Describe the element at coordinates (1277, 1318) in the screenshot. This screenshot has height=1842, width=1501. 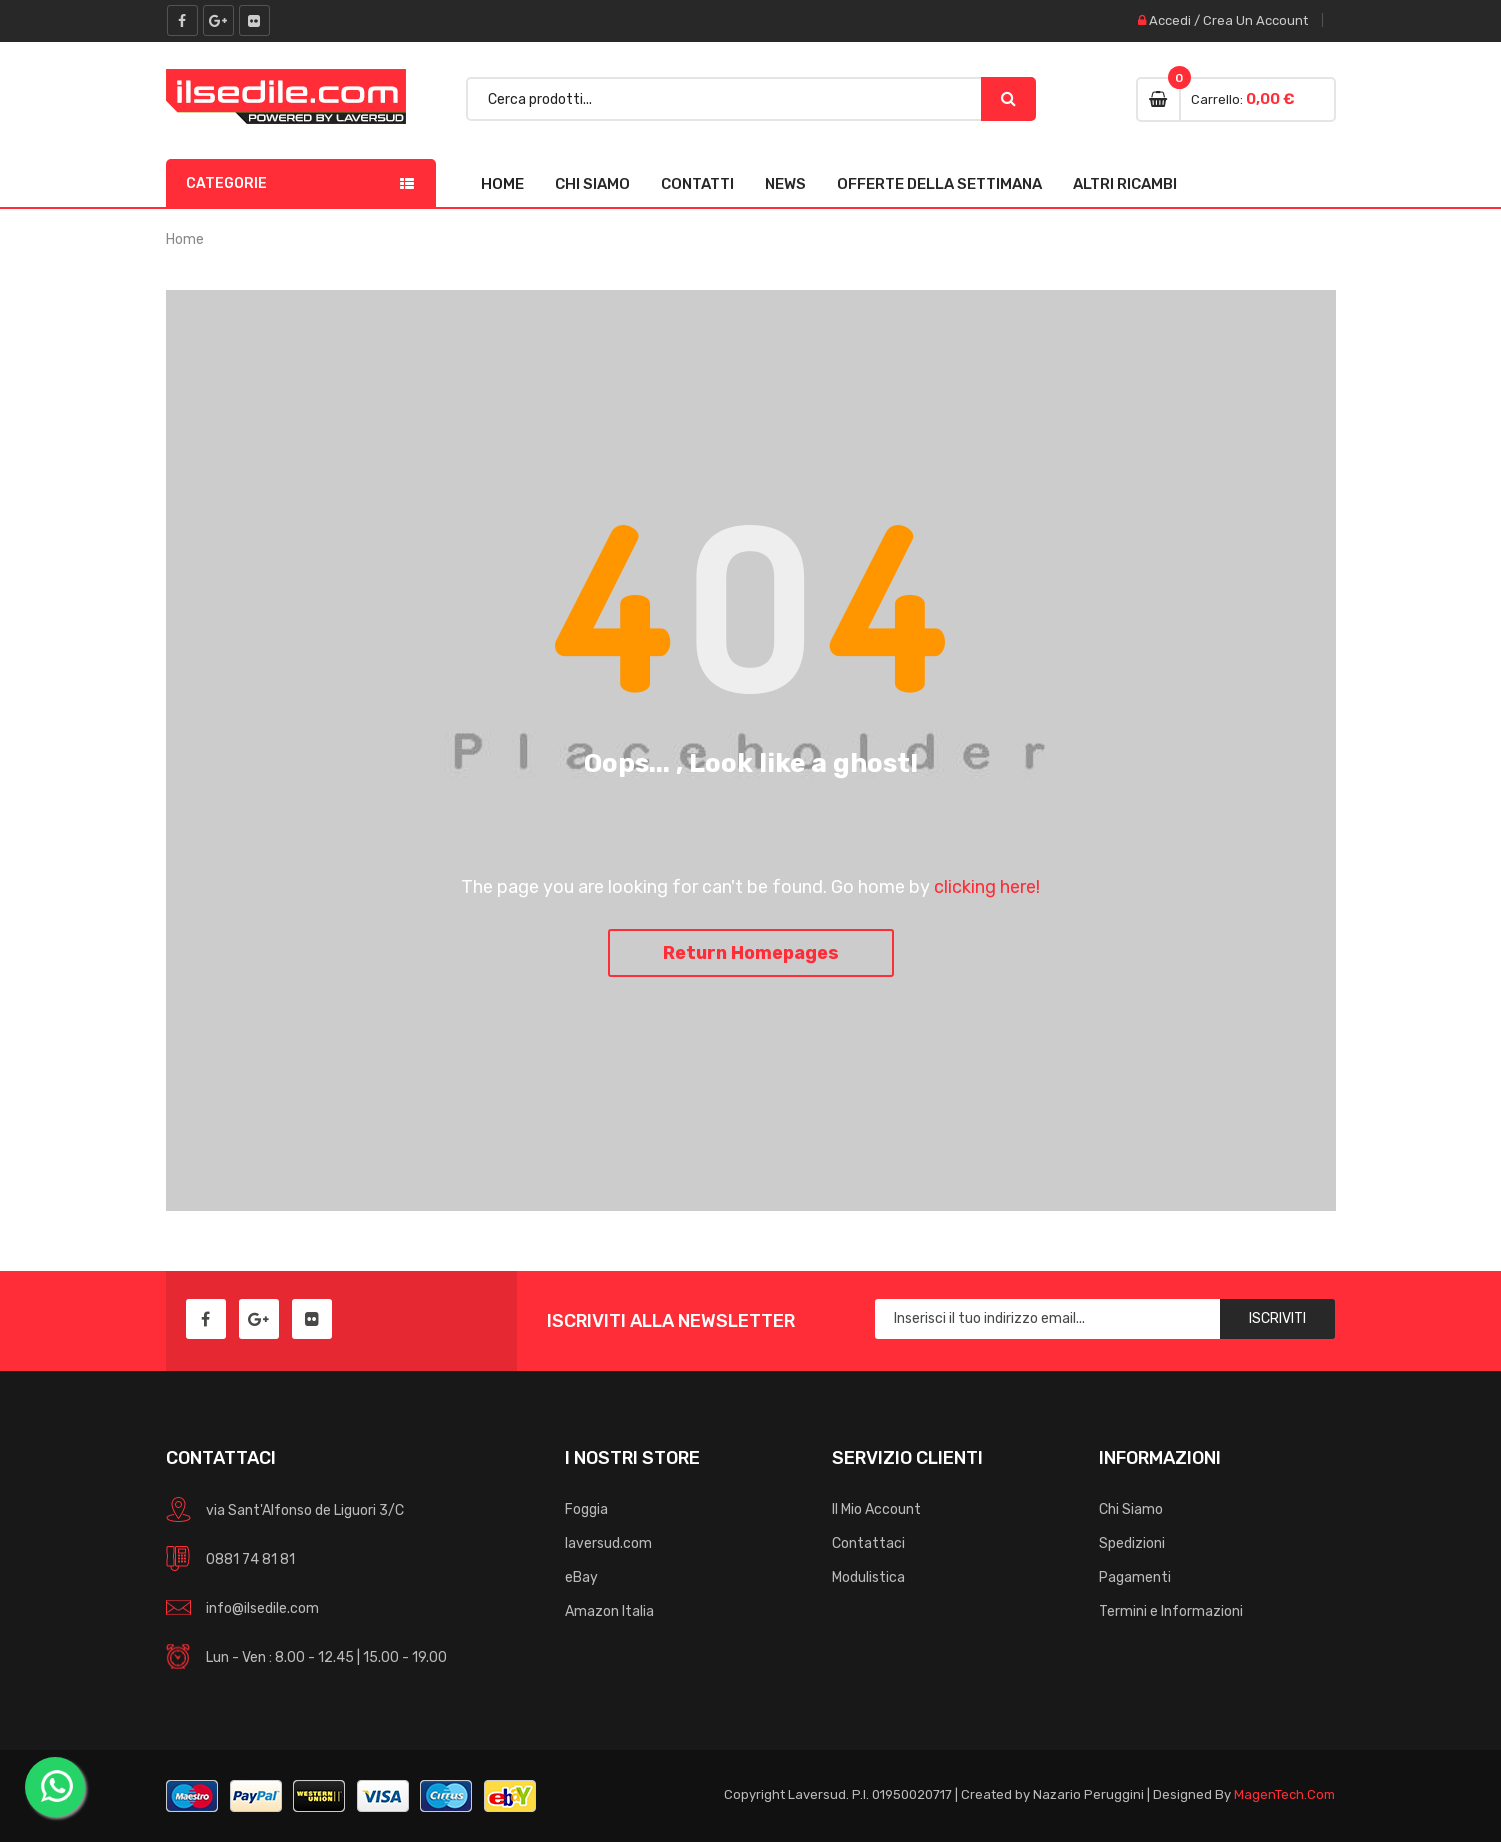
I see `Iscriviti` at that location.